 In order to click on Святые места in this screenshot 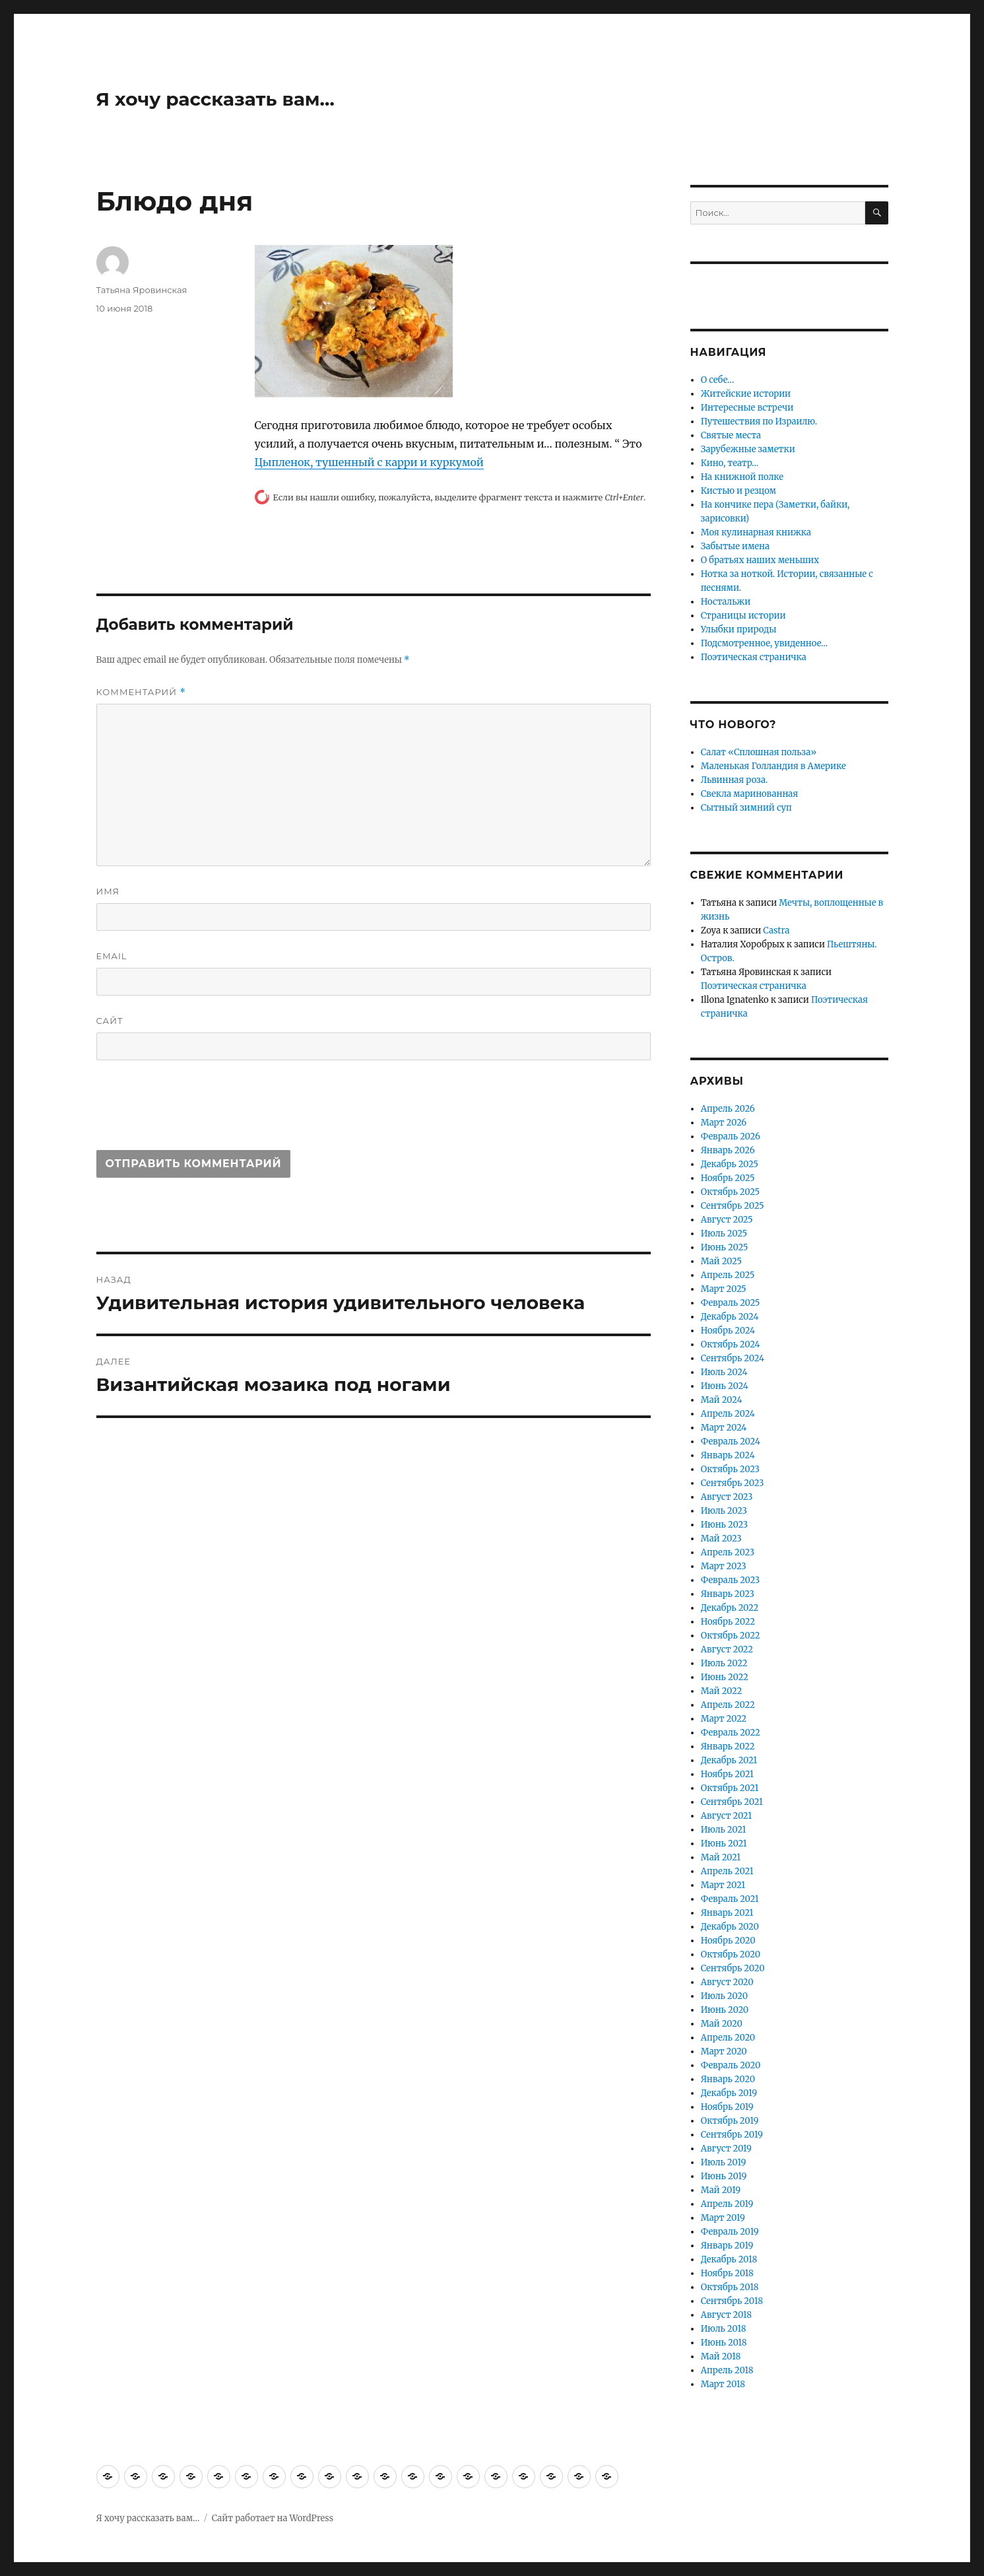, I will do `click(731, 435)`.